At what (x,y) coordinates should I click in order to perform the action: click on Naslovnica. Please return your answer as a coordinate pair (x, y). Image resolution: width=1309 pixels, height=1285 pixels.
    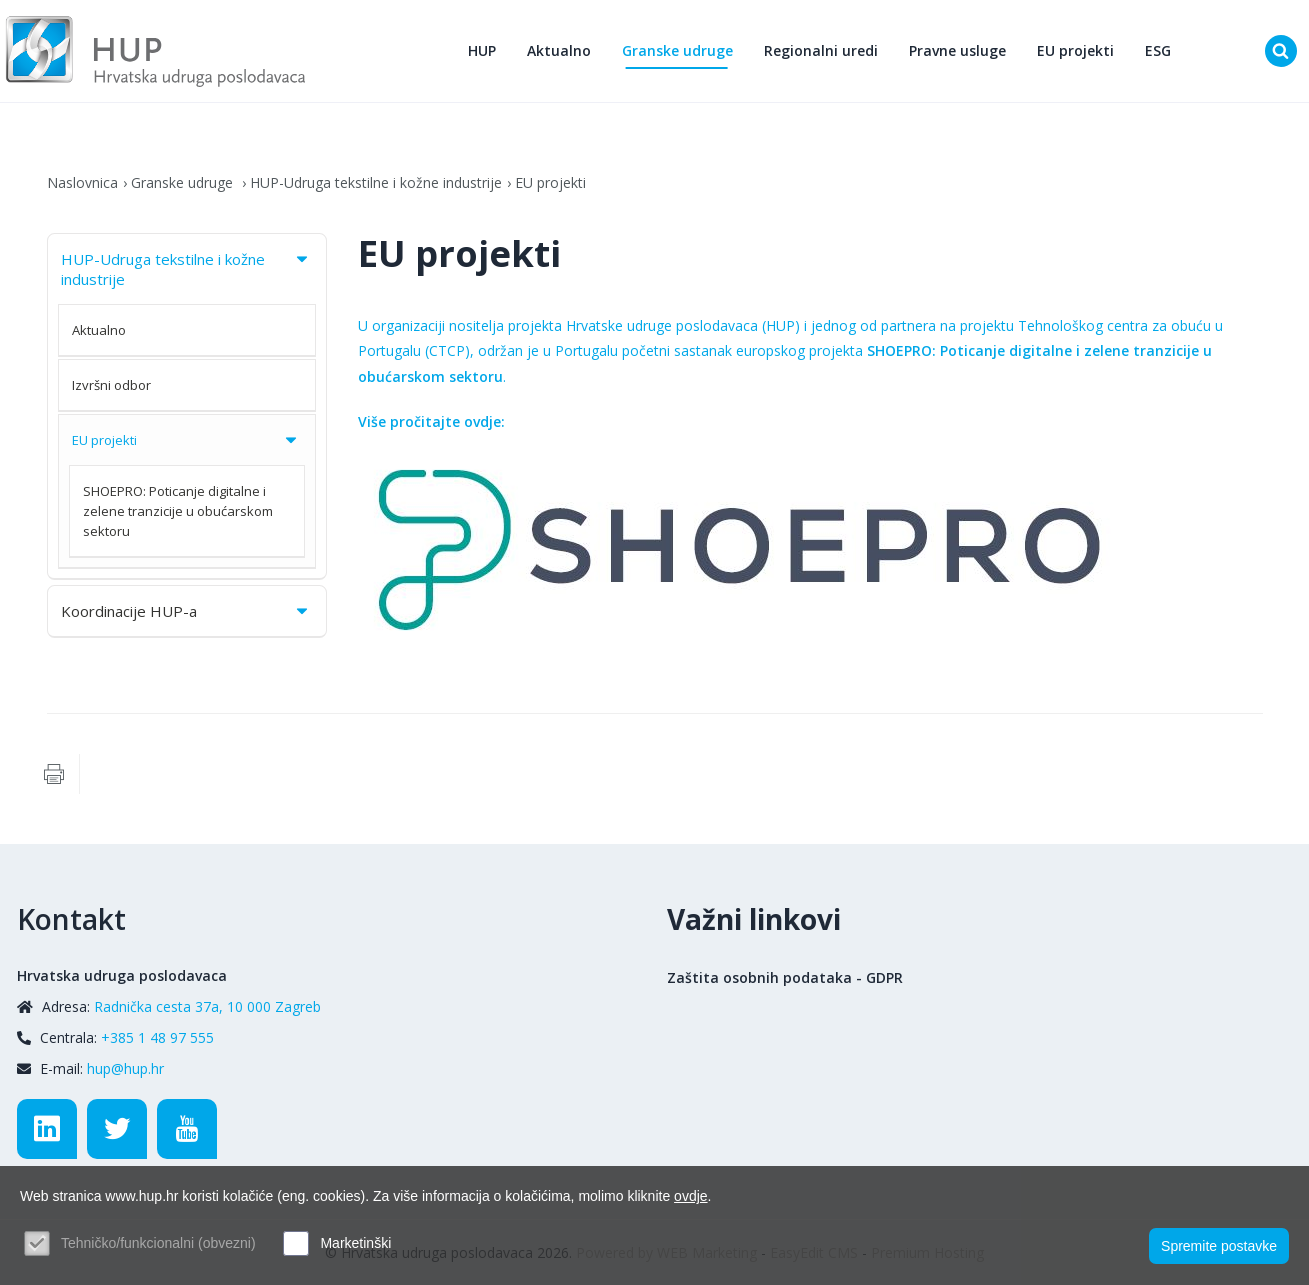
    Looking at the image, I should click on (82, 182).